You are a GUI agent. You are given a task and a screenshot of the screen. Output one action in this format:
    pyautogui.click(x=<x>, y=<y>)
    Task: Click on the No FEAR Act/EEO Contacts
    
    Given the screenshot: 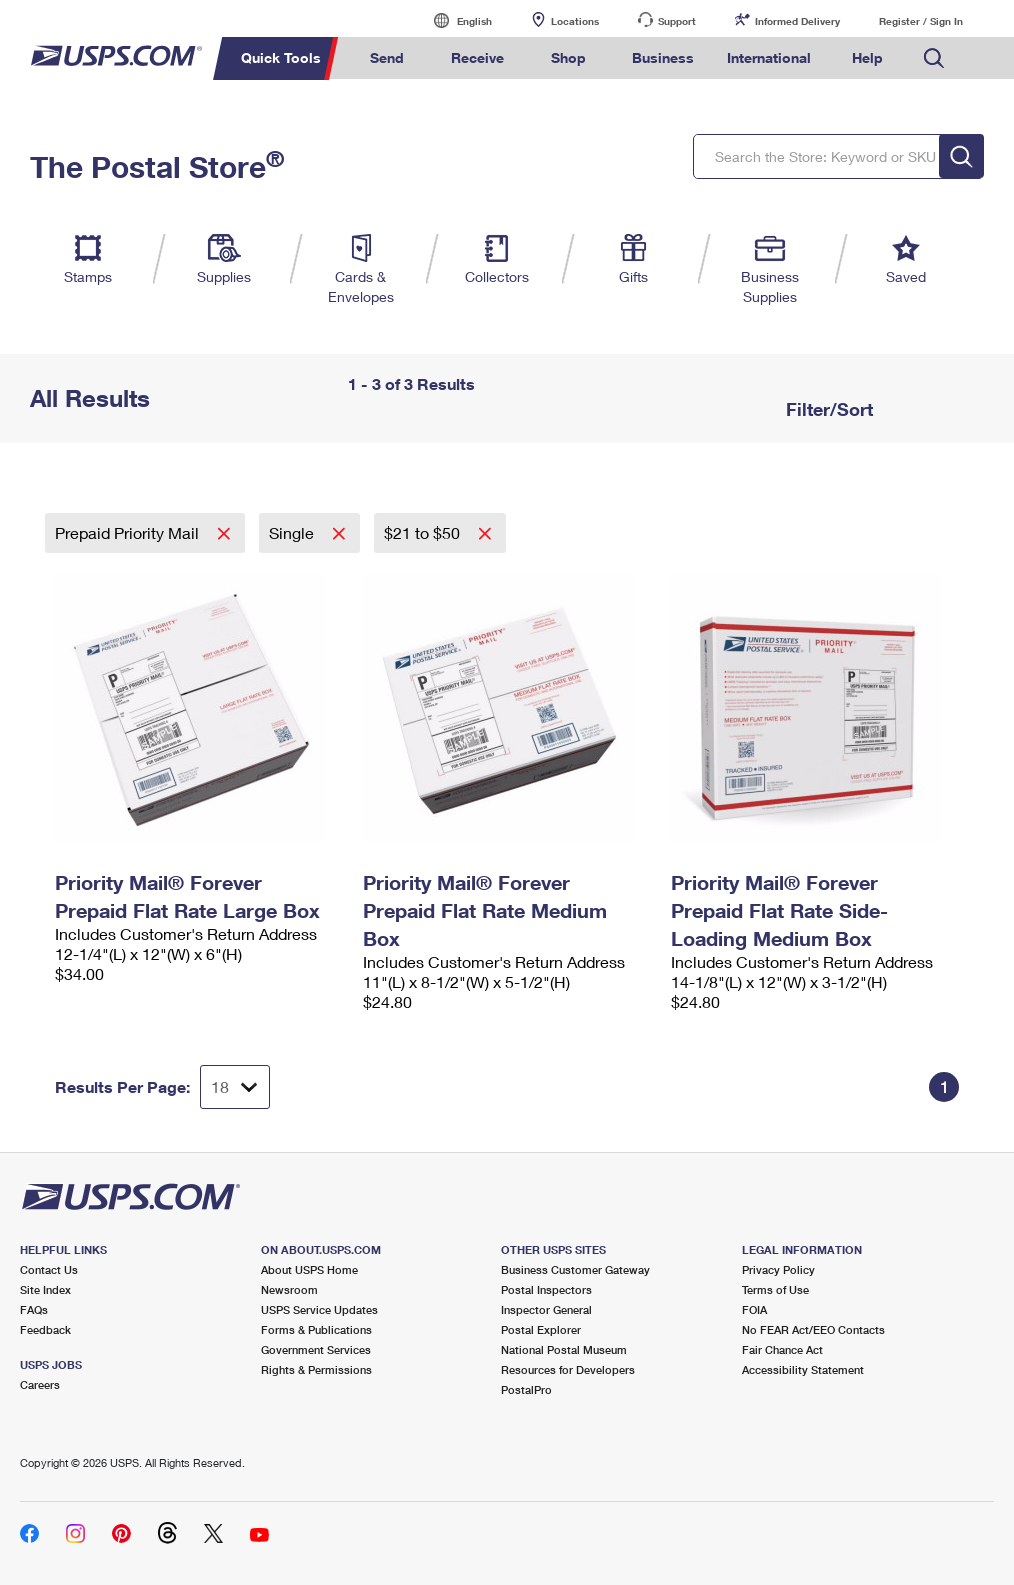 What is the action you would take?
    pyautogui.click(x=813, y=1329)
    